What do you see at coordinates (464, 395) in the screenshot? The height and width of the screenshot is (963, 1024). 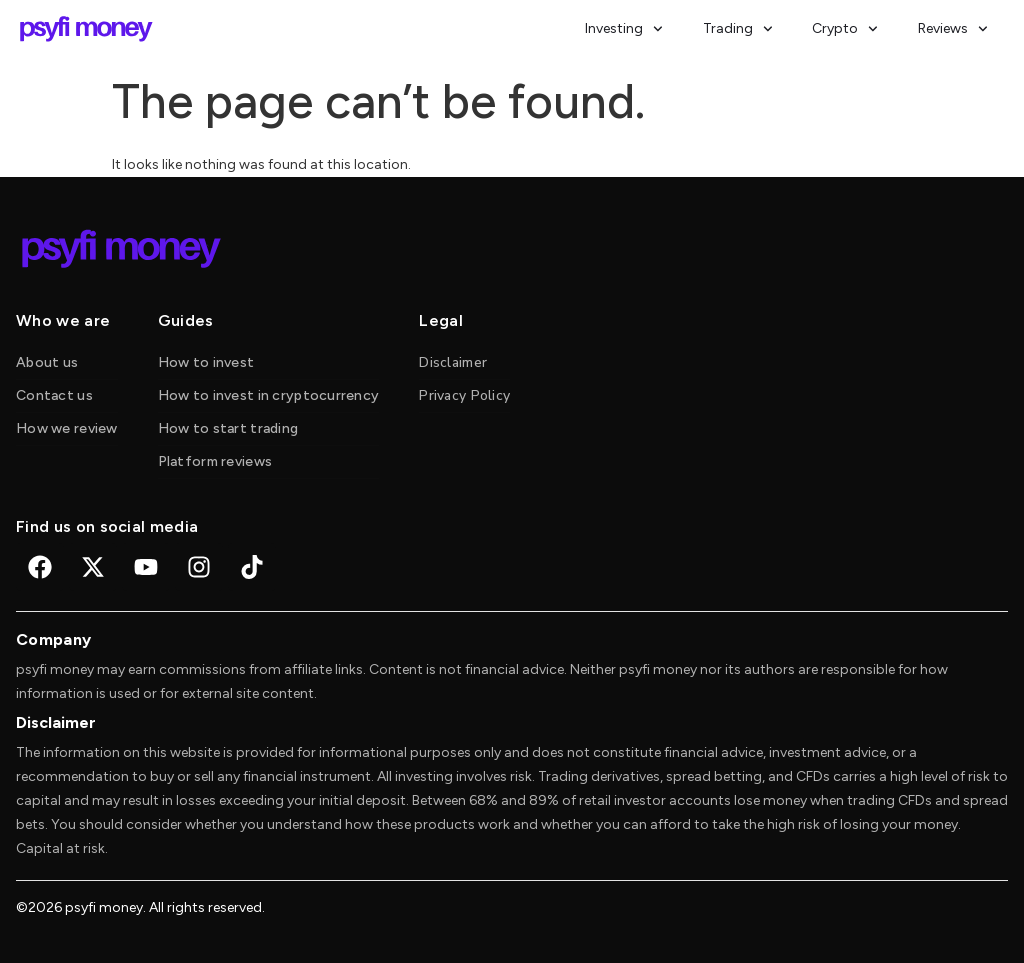 I see `Privacy Policy` at bounding box center [464, 395].